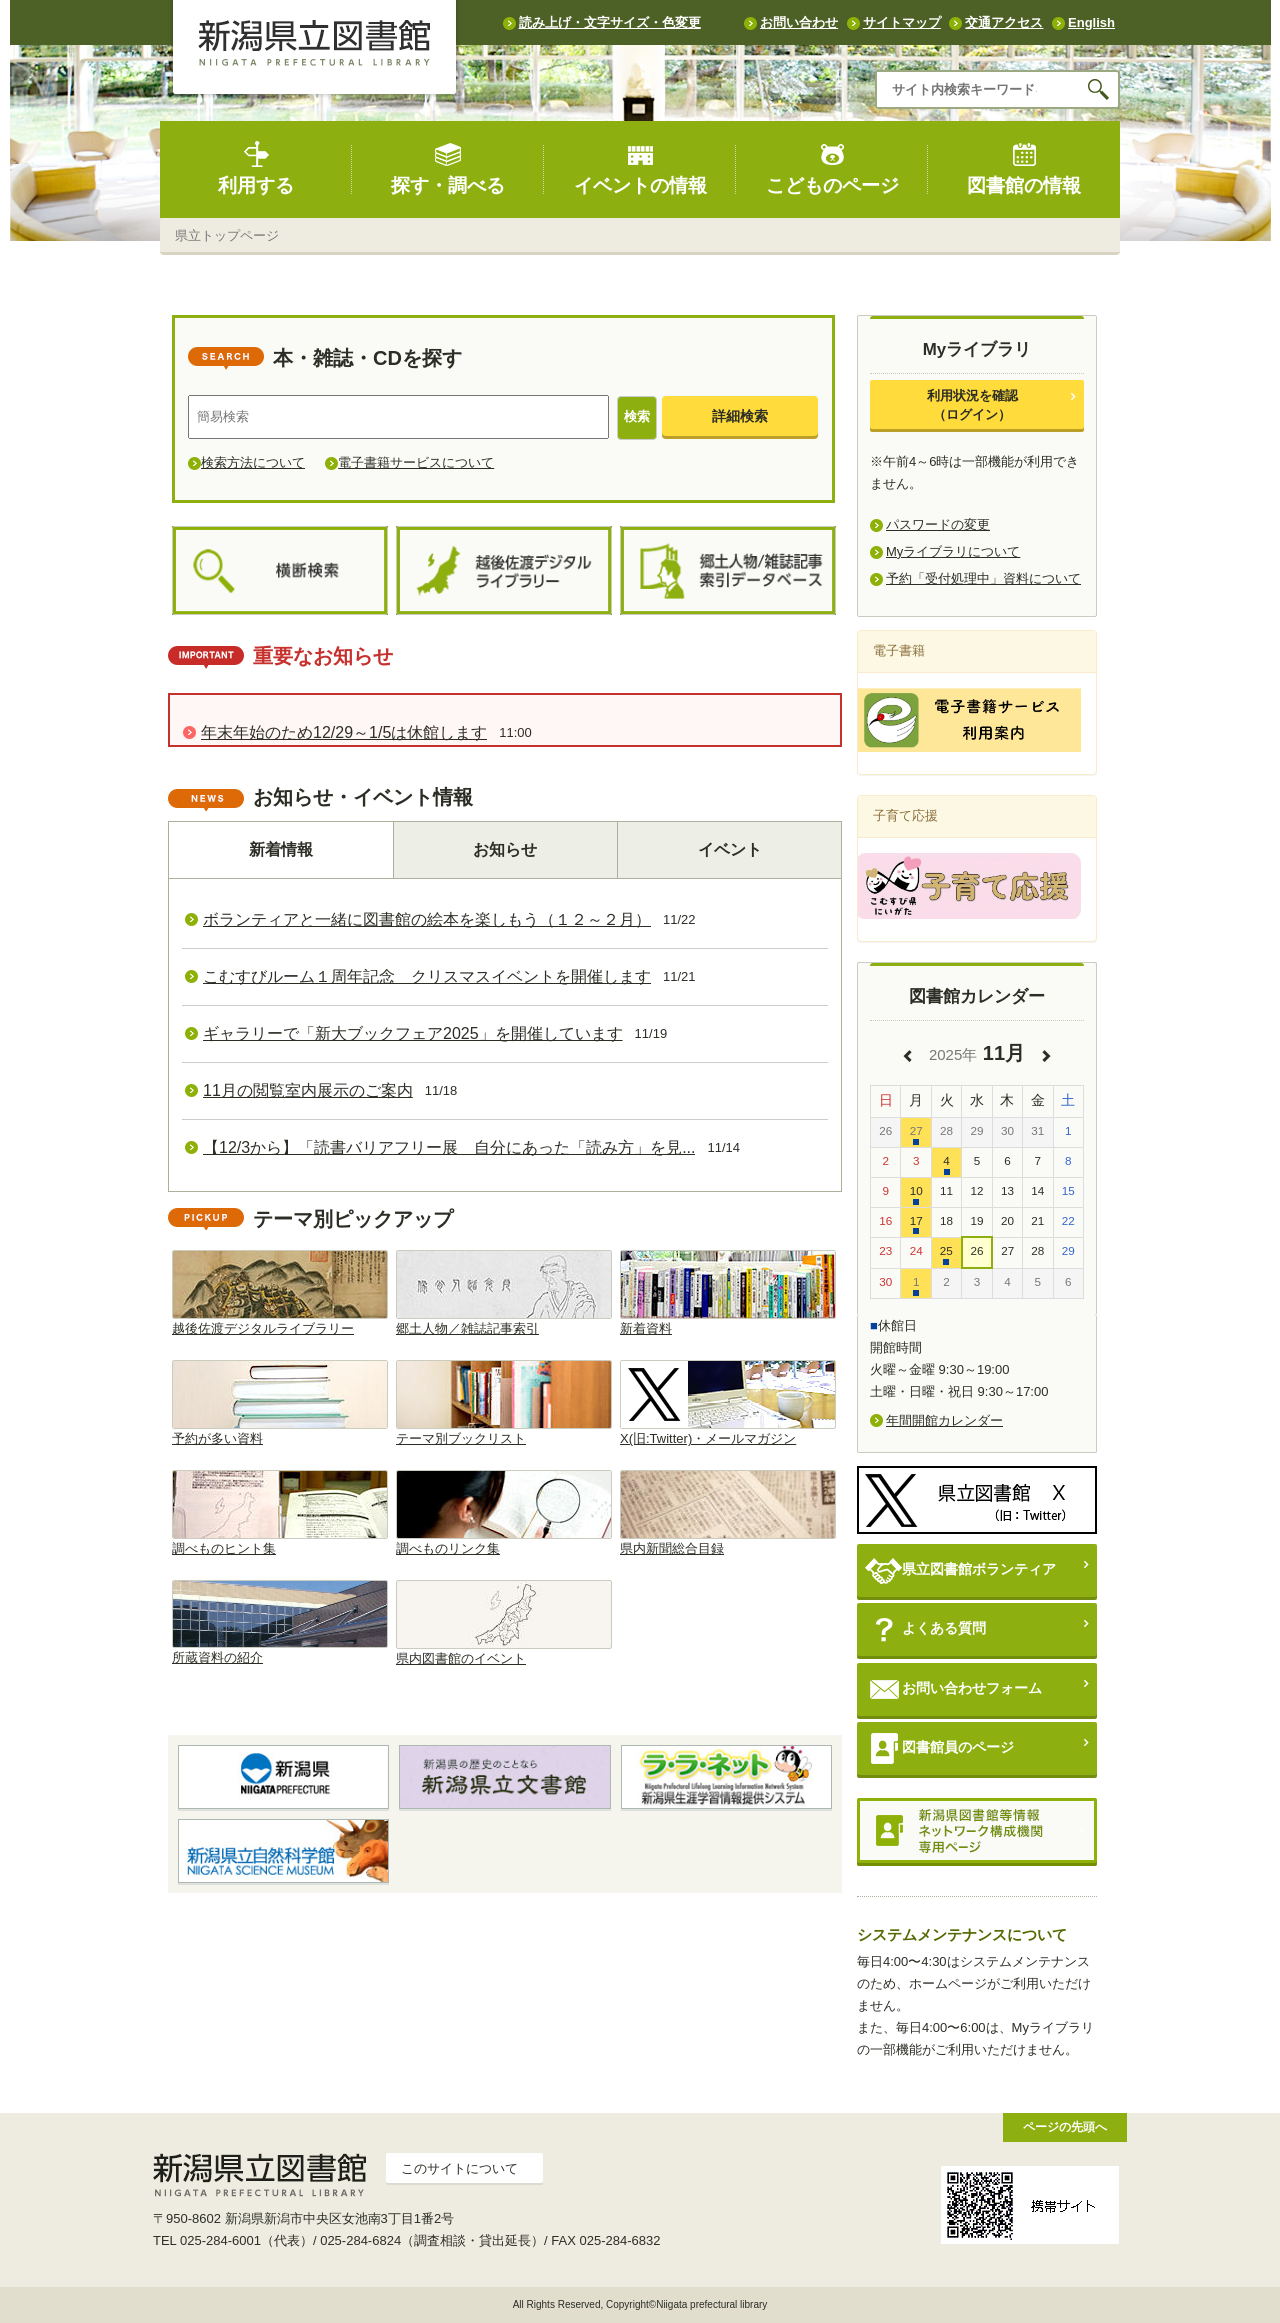 The width and height of the screenshot is (1280, 2323). Describe the element at coordinates (504, 1513) in the screenshot. I see `調べものリンク集` at that location.